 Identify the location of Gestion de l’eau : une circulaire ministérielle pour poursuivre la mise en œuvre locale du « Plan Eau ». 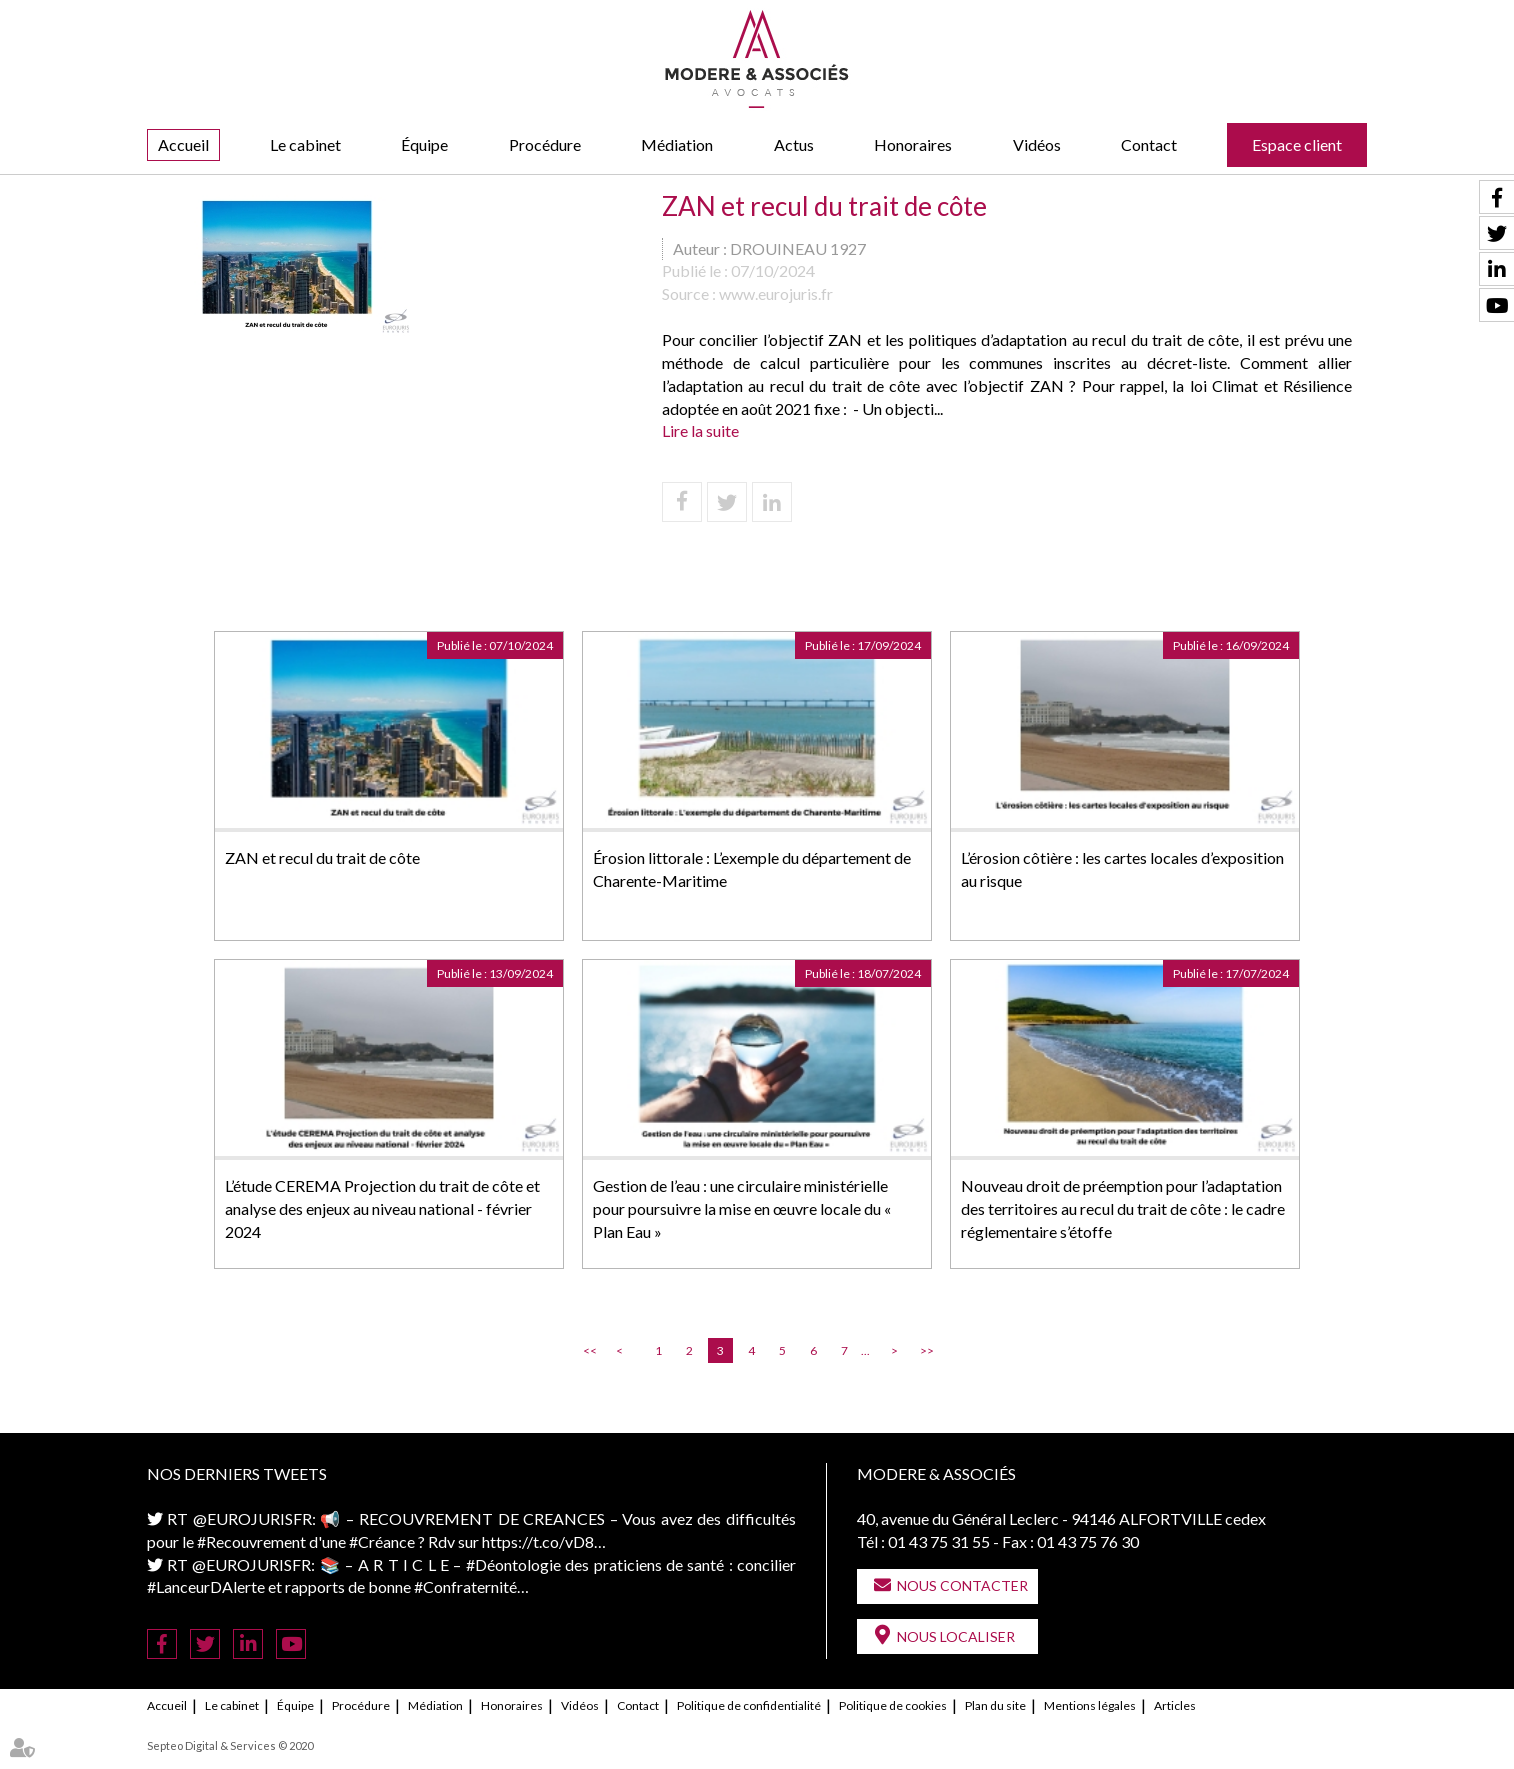
(742, 1208).